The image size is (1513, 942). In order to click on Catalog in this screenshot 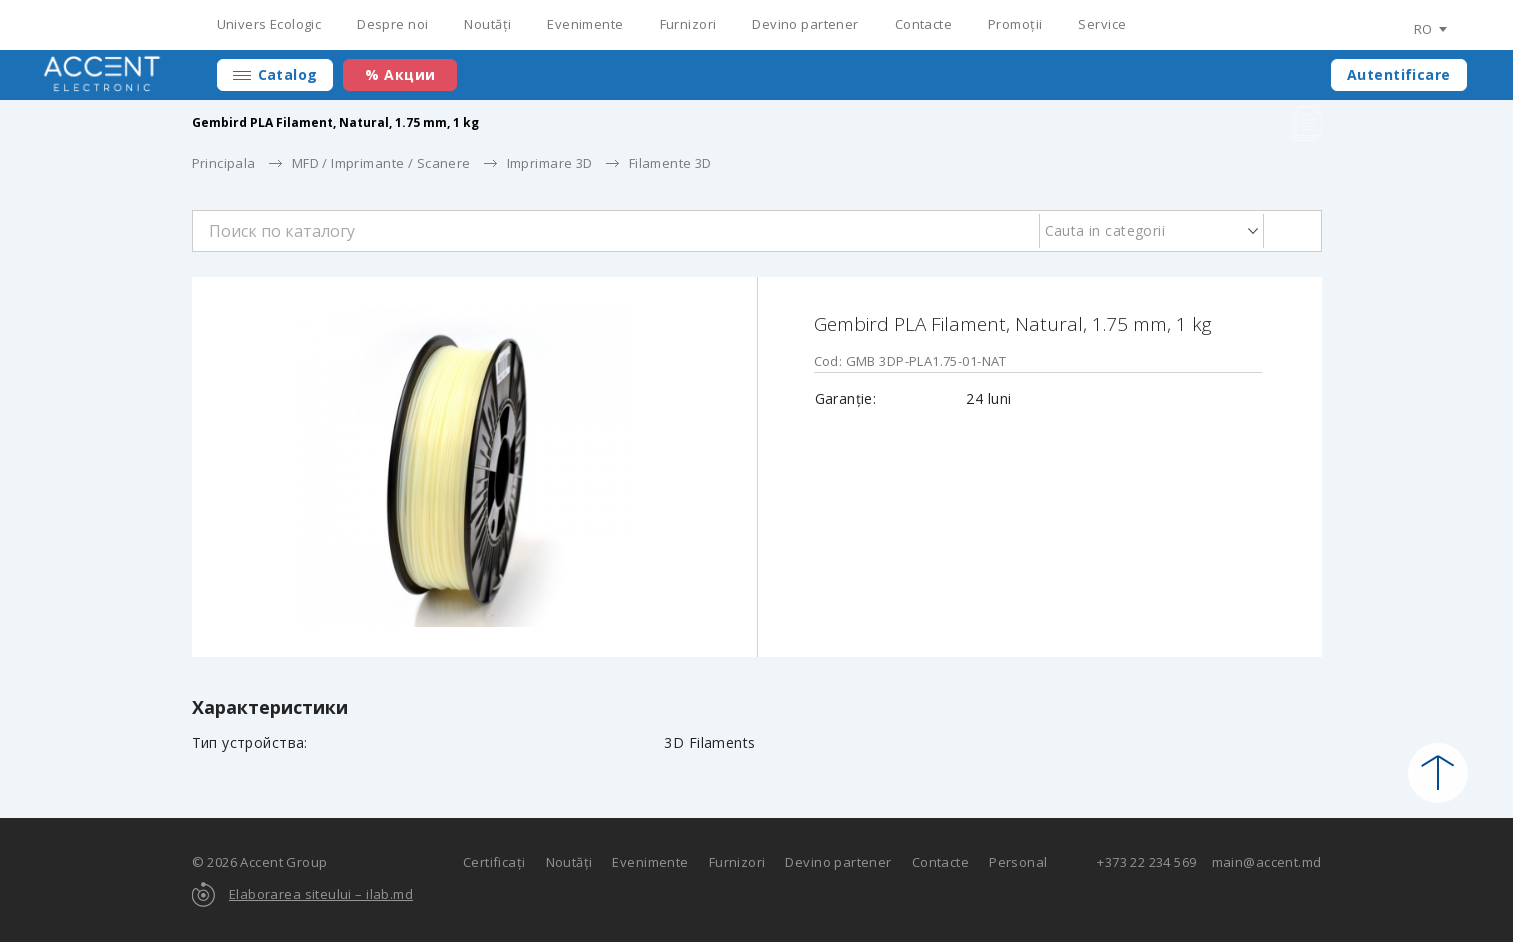, I will do `click(288, 74)`.